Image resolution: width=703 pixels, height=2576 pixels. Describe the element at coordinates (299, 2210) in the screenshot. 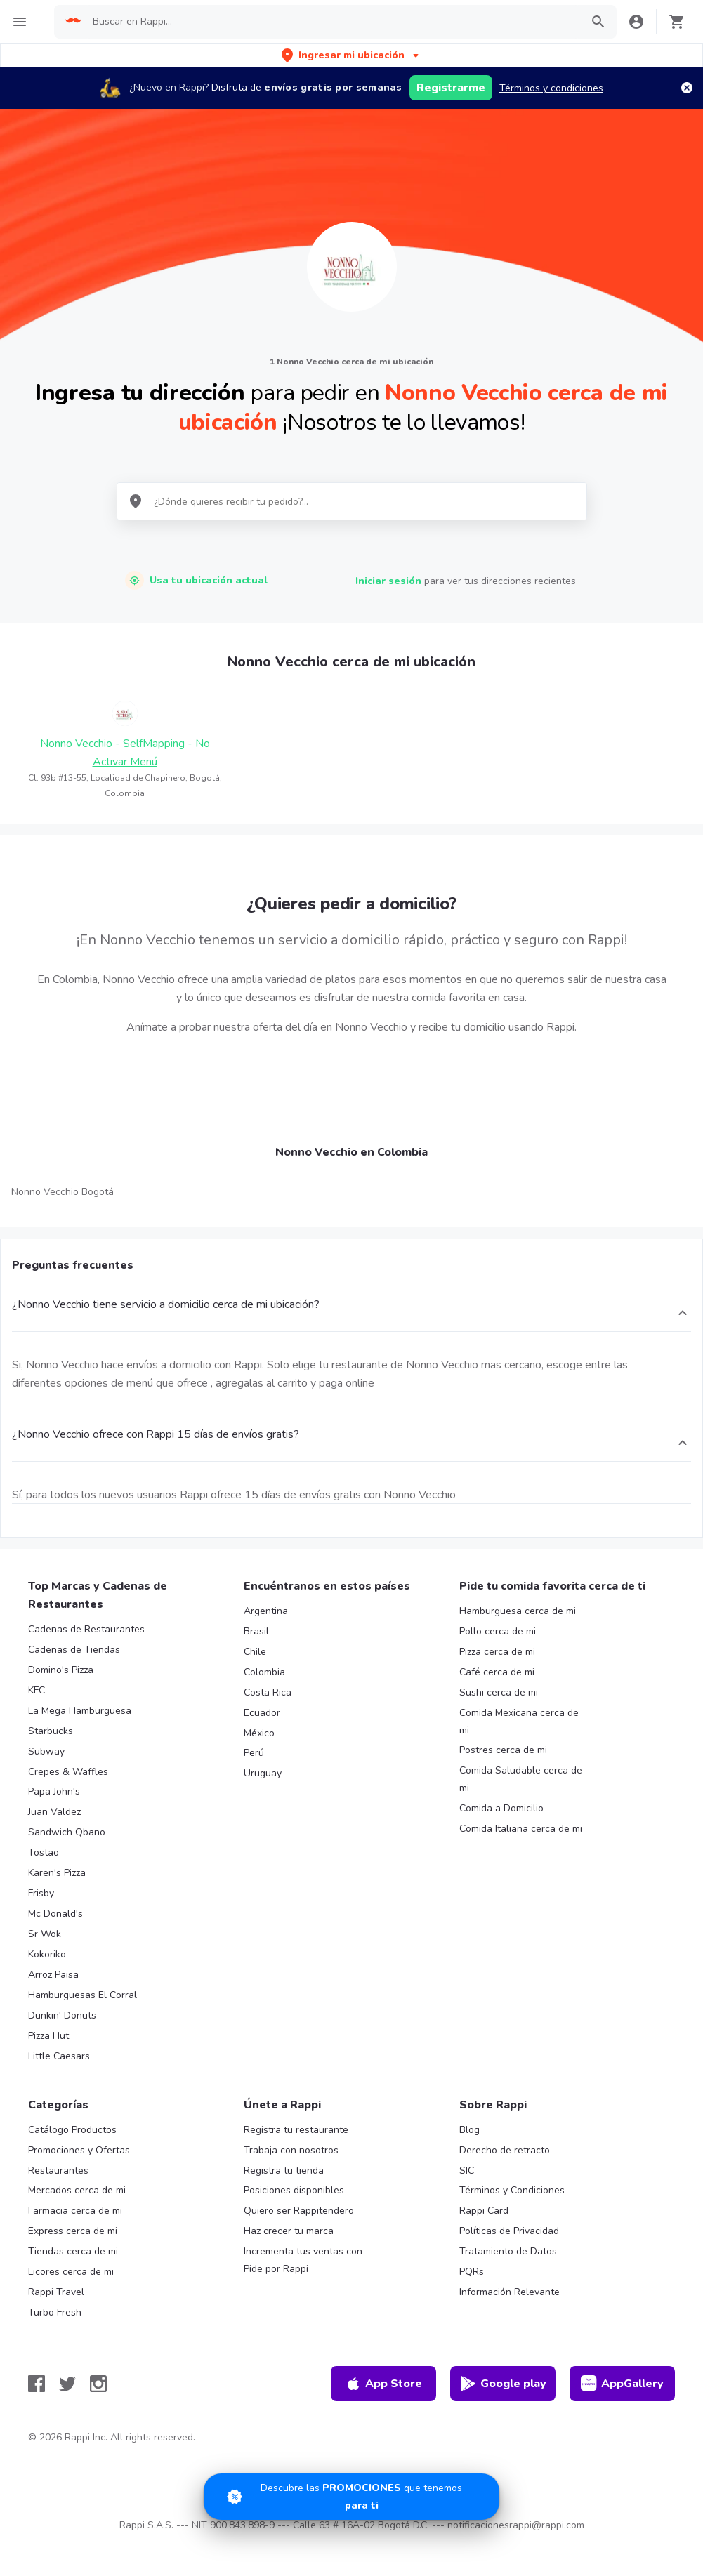

I see `Quiero ser Rappitendero` at that location.